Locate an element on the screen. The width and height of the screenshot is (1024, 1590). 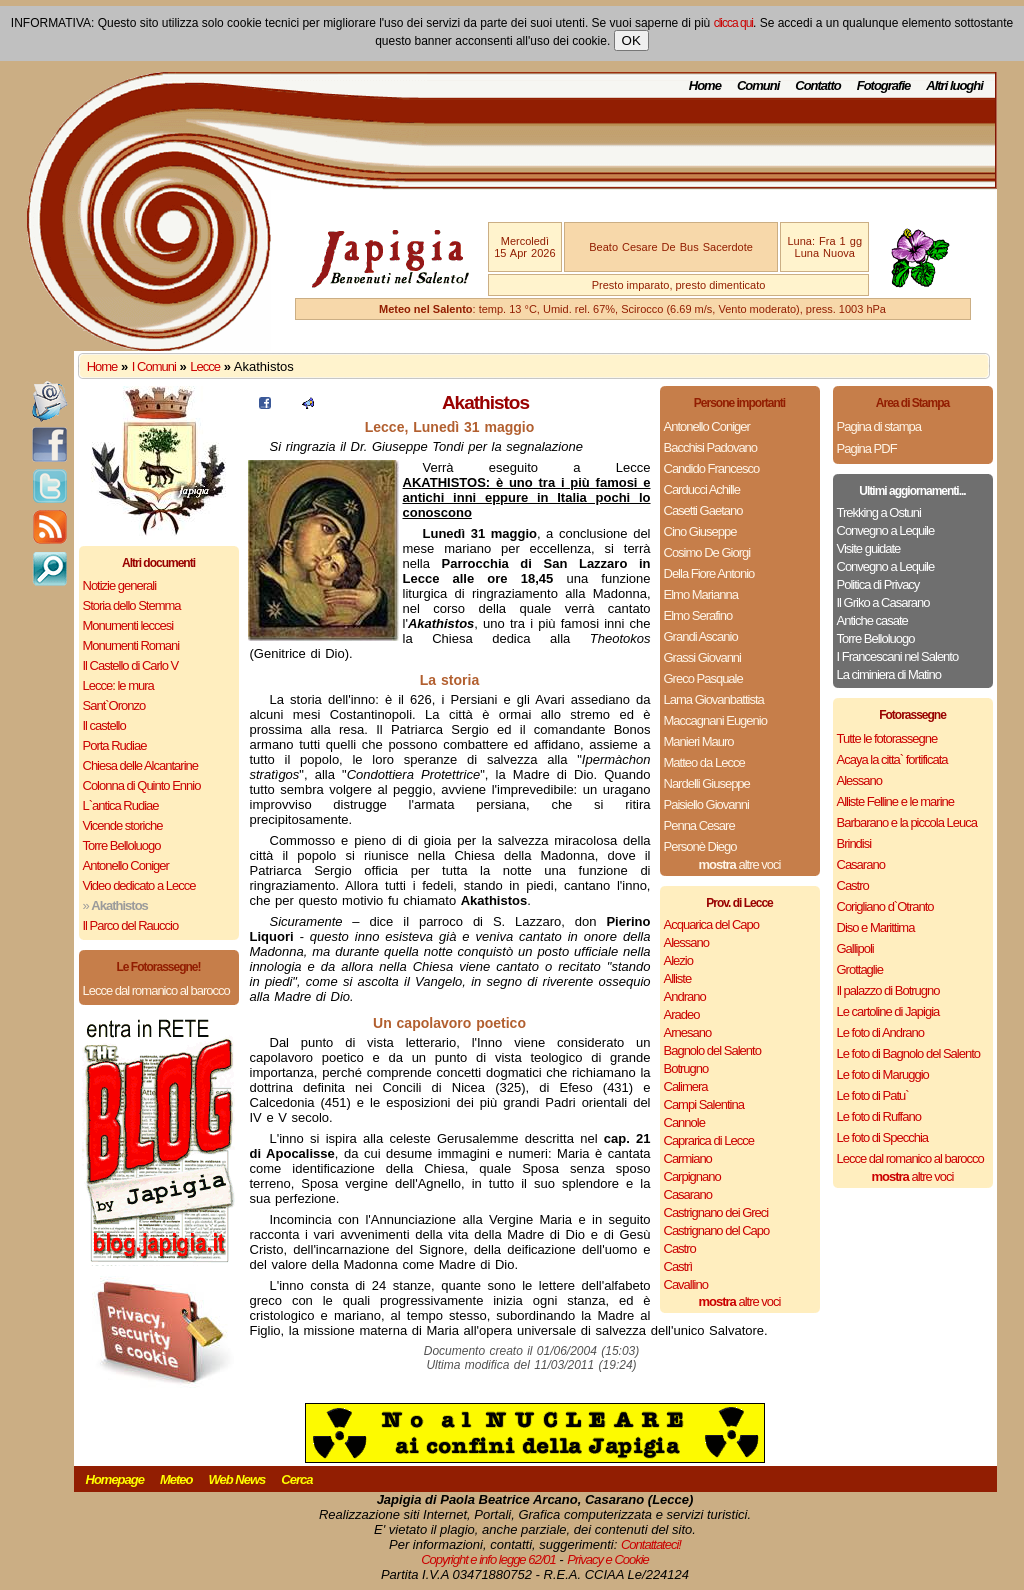
Aradeo is located at coordinates (682, 1014).